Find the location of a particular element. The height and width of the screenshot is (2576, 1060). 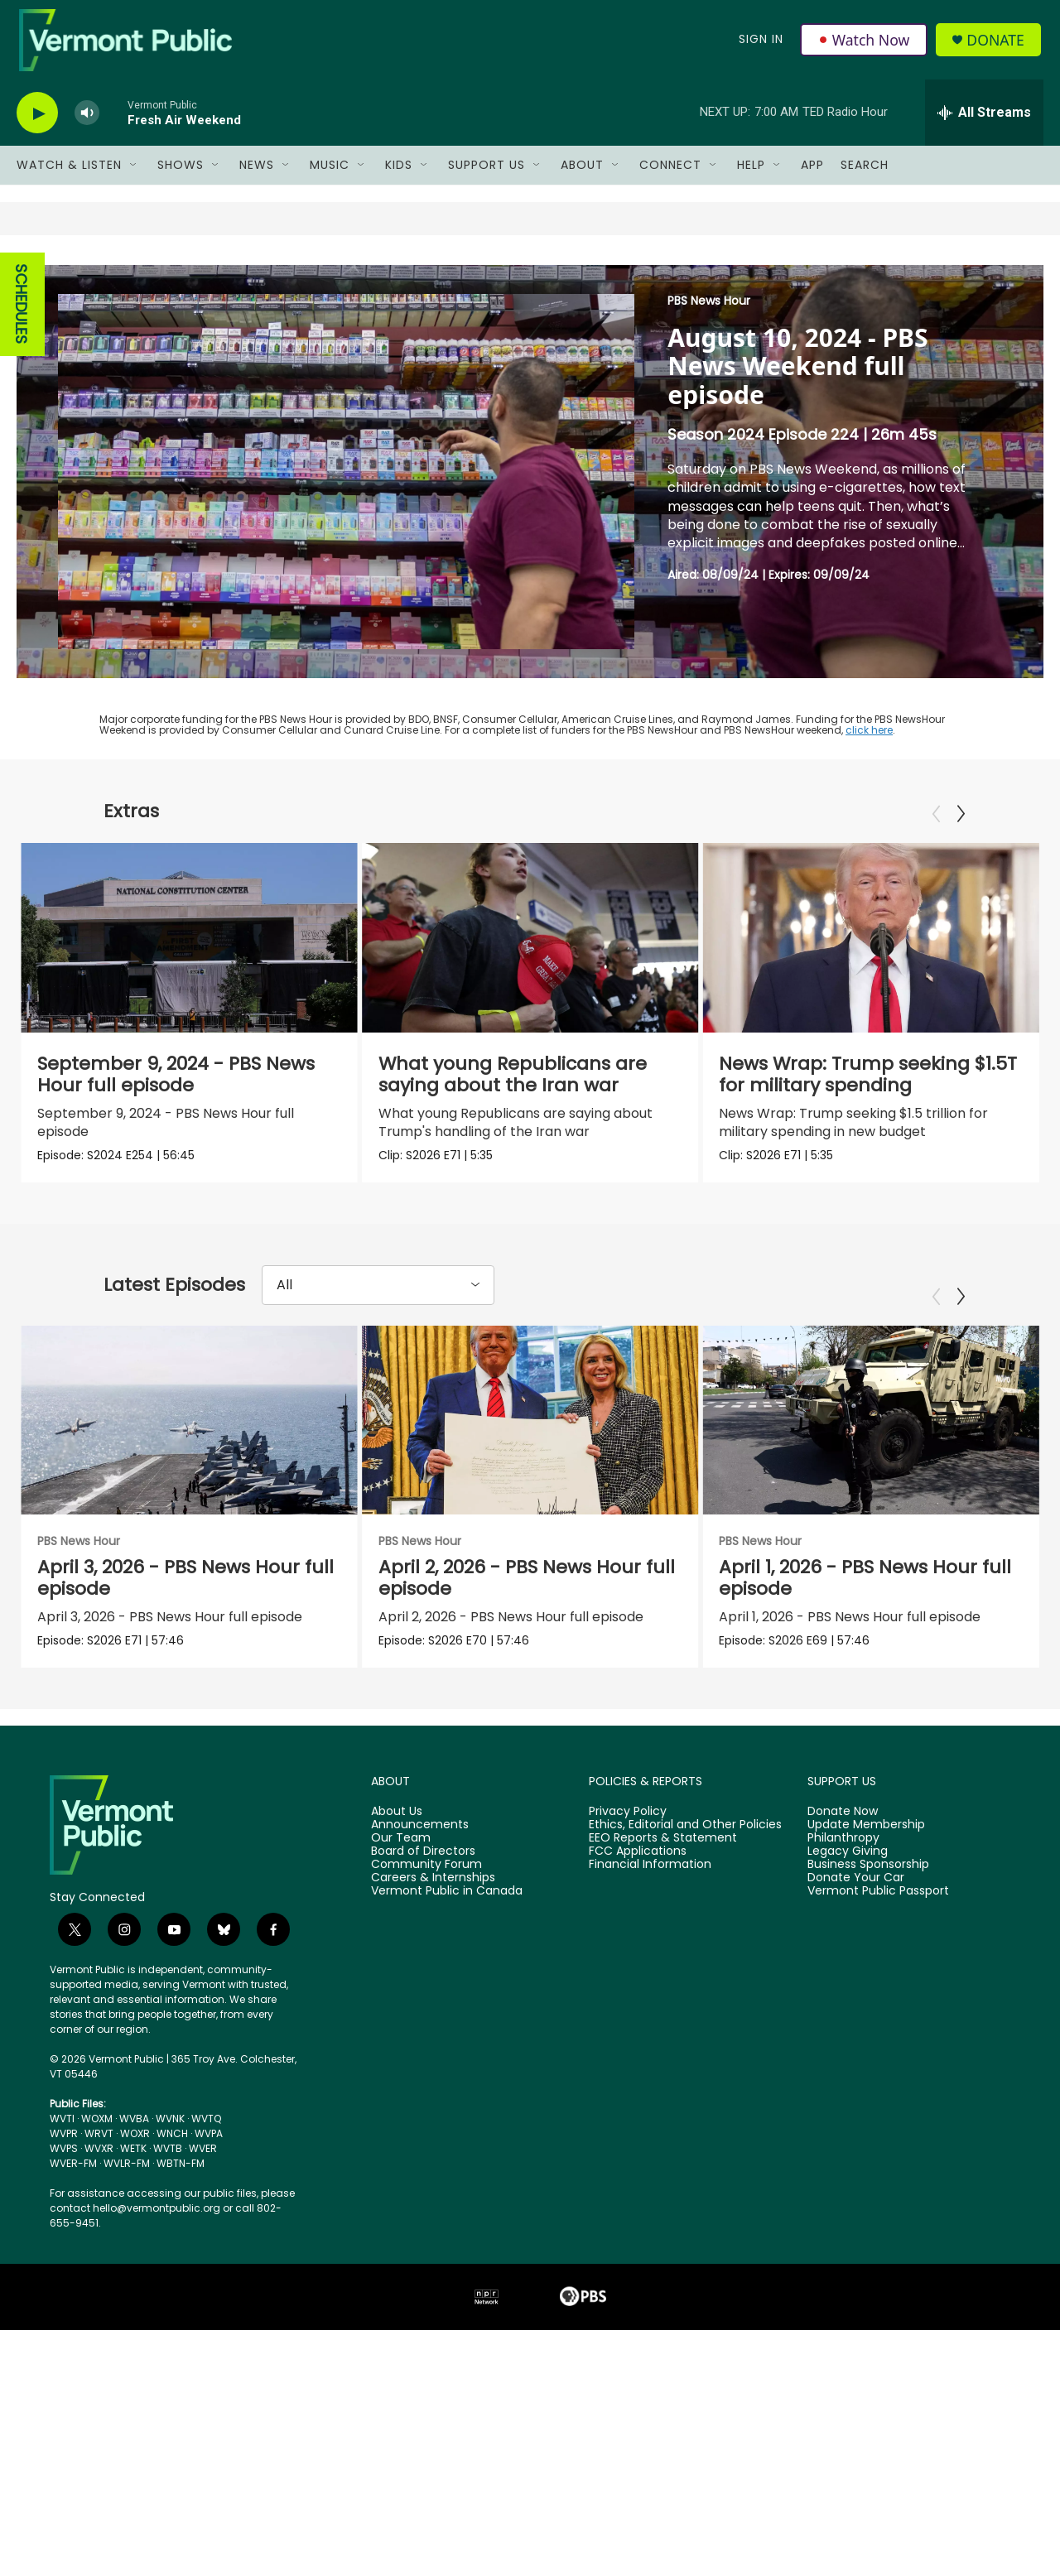

WNCH is located at coordinates (172, 2150).